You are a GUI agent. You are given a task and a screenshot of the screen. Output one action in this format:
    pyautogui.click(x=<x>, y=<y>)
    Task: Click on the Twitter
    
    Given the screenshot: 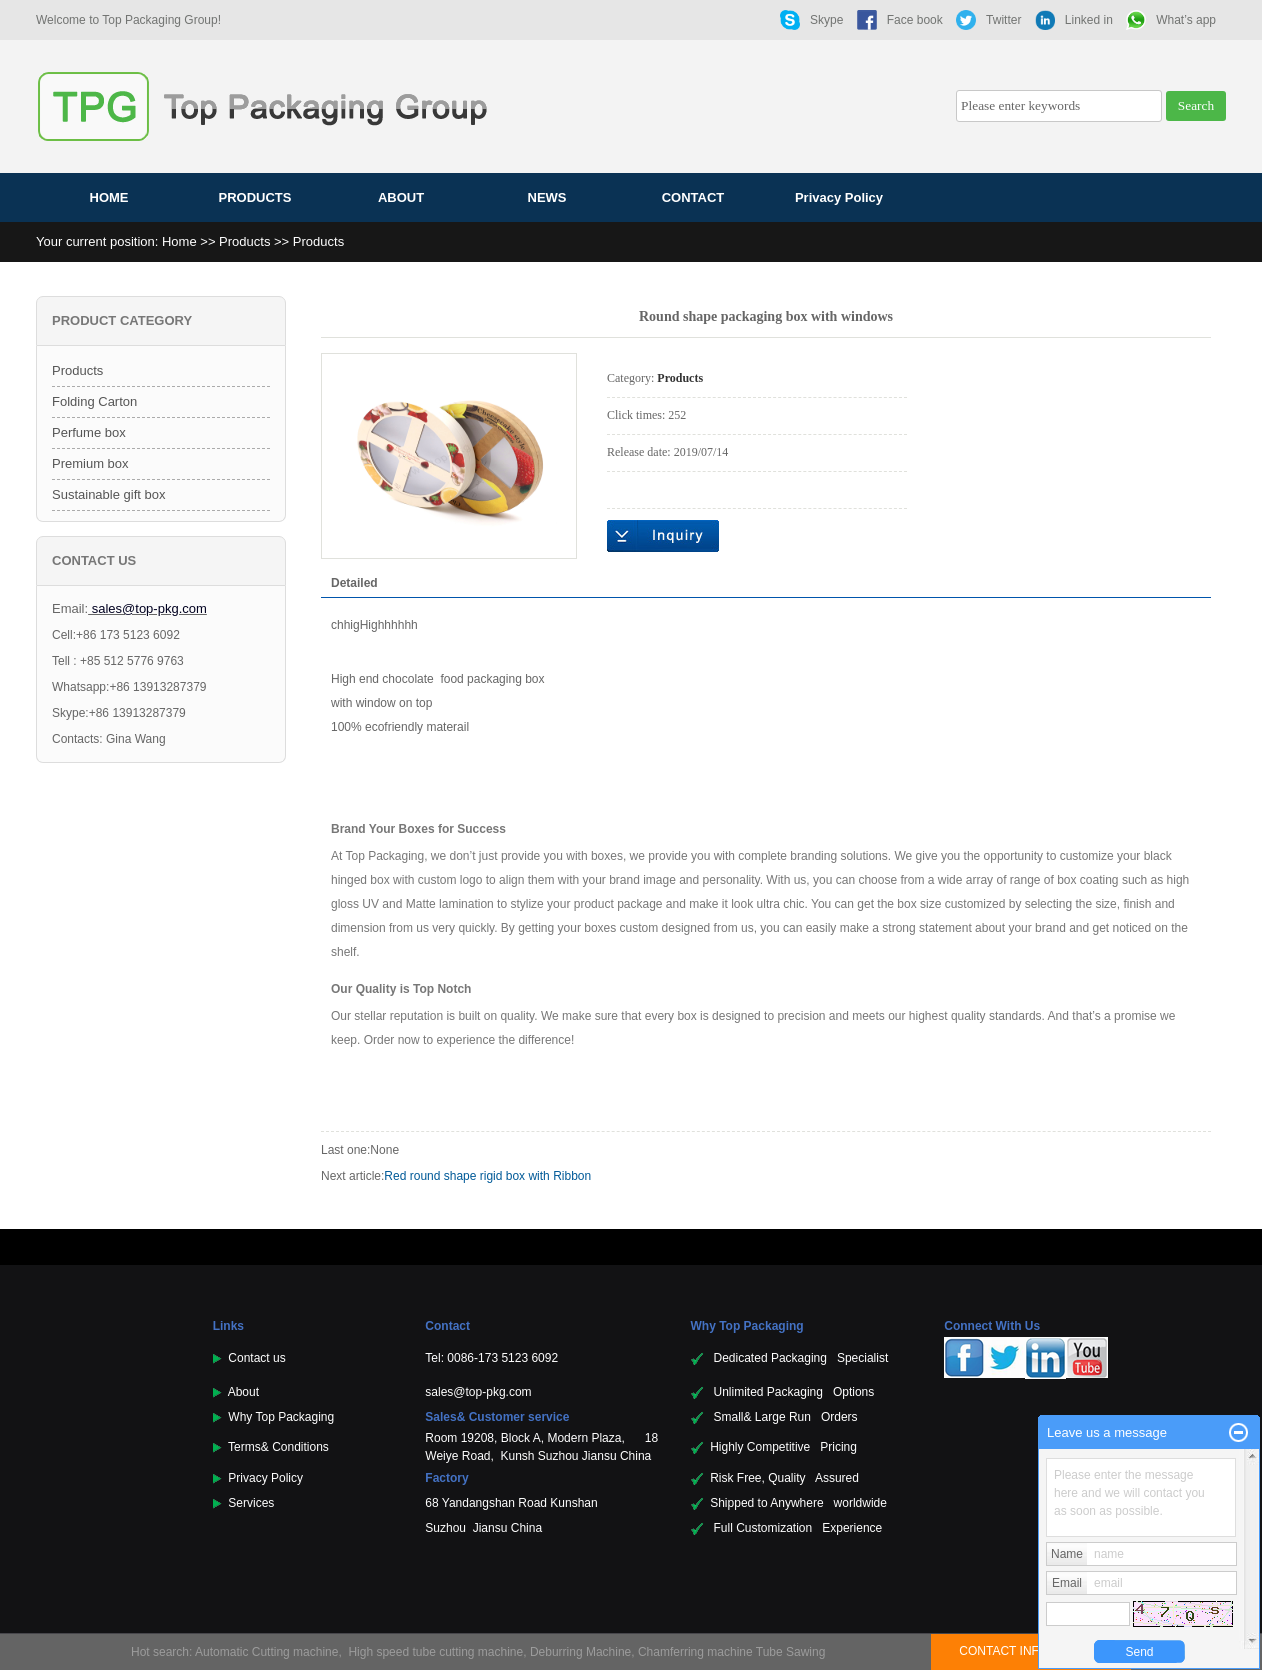 What is the action you would take?
    pyautogui.click(x=1003, y=20)
    